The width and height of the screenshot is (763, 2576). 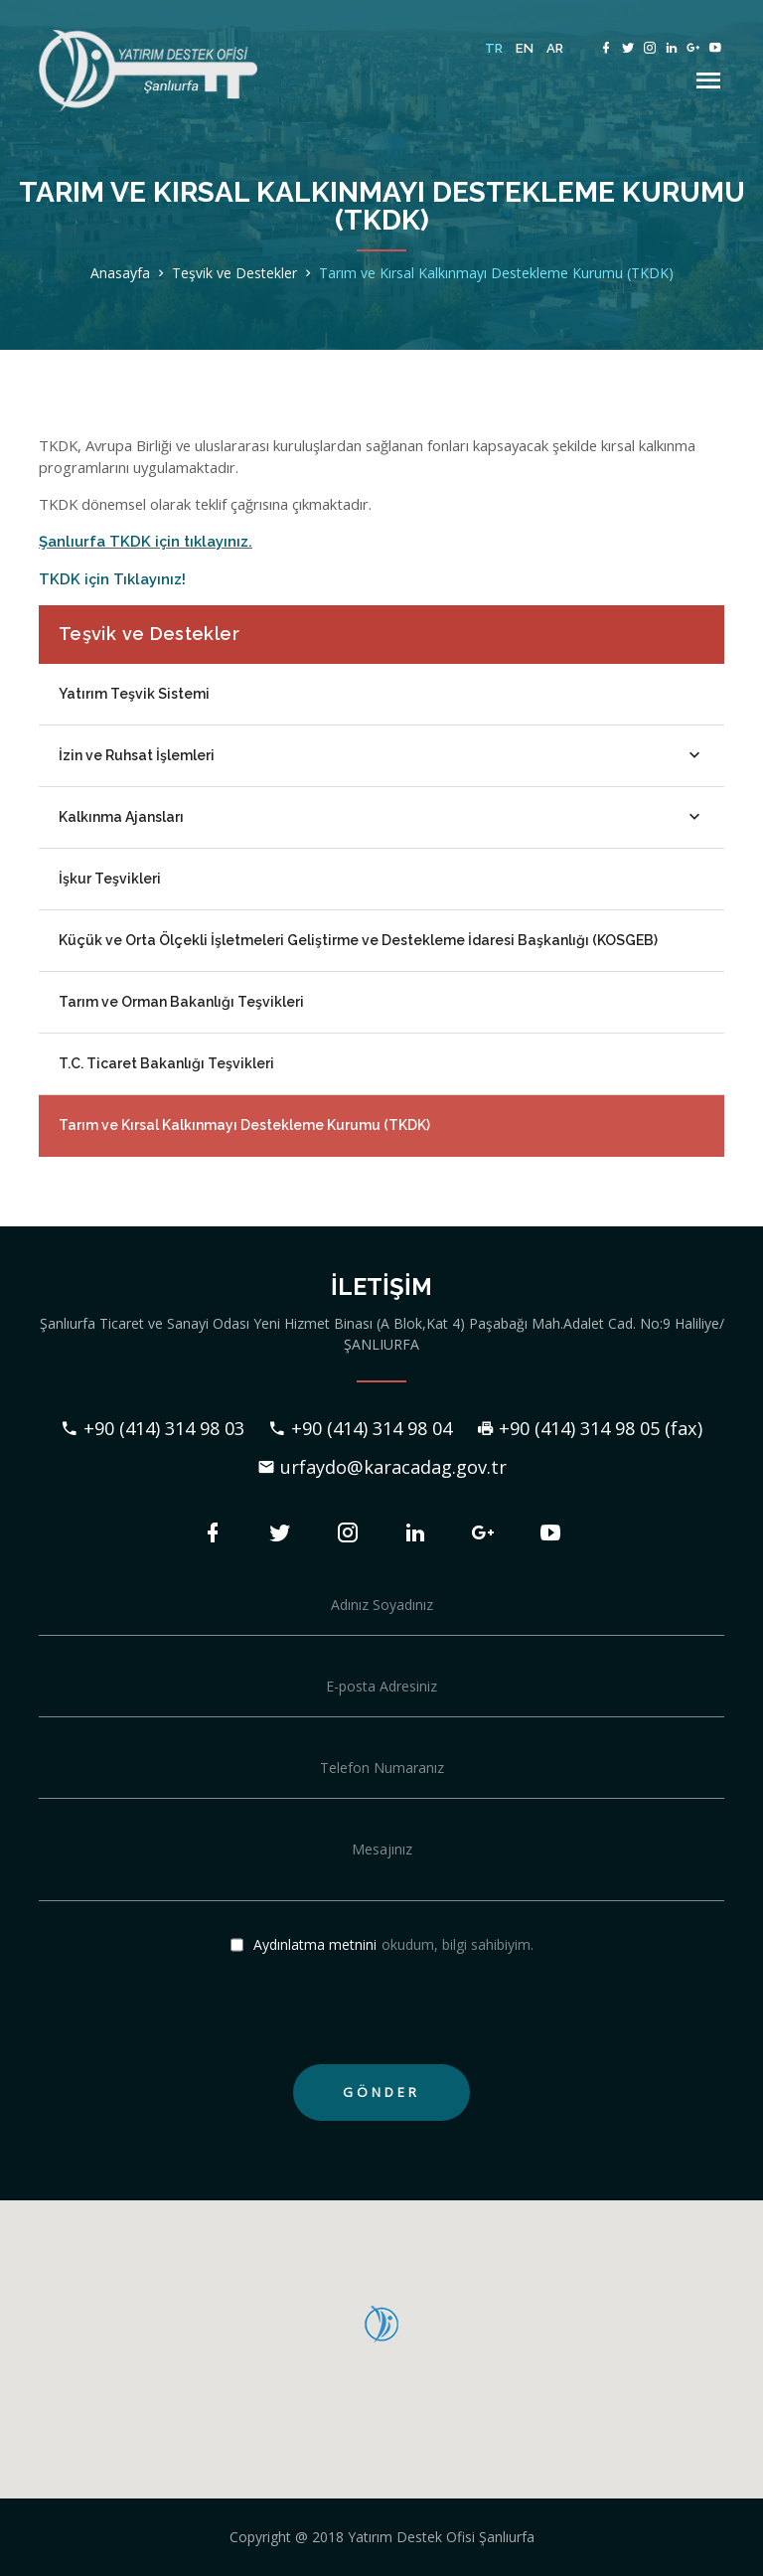 What do you see at coordinates (120, 272) in the screenshot?
I see `Anasayfa` at bounding box center [120, 272].